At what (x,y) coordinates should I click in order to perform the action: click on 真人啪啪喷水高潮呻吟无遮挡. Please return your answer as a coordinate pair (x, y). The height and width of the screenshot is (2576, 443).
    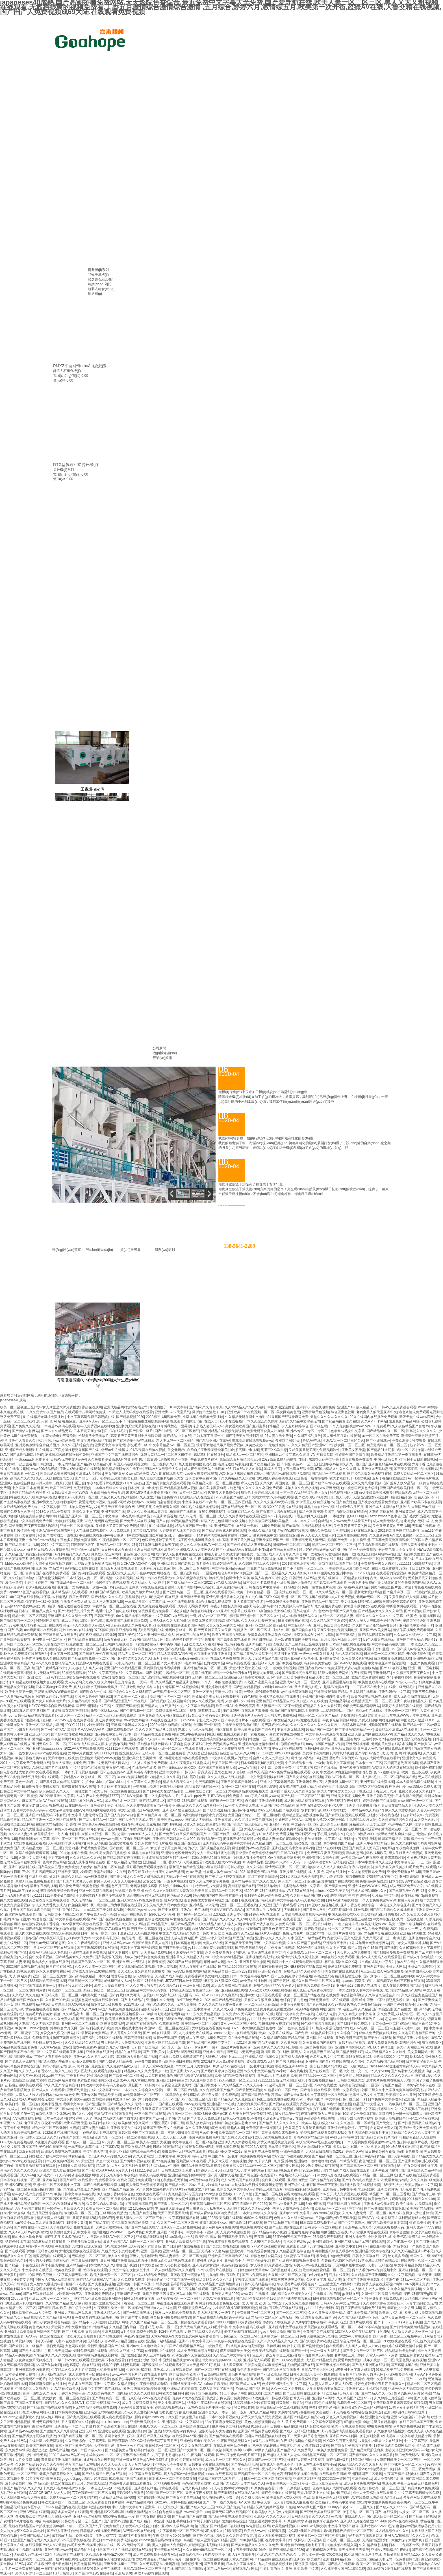
    Looking at the image, I should click on (95, 1687).